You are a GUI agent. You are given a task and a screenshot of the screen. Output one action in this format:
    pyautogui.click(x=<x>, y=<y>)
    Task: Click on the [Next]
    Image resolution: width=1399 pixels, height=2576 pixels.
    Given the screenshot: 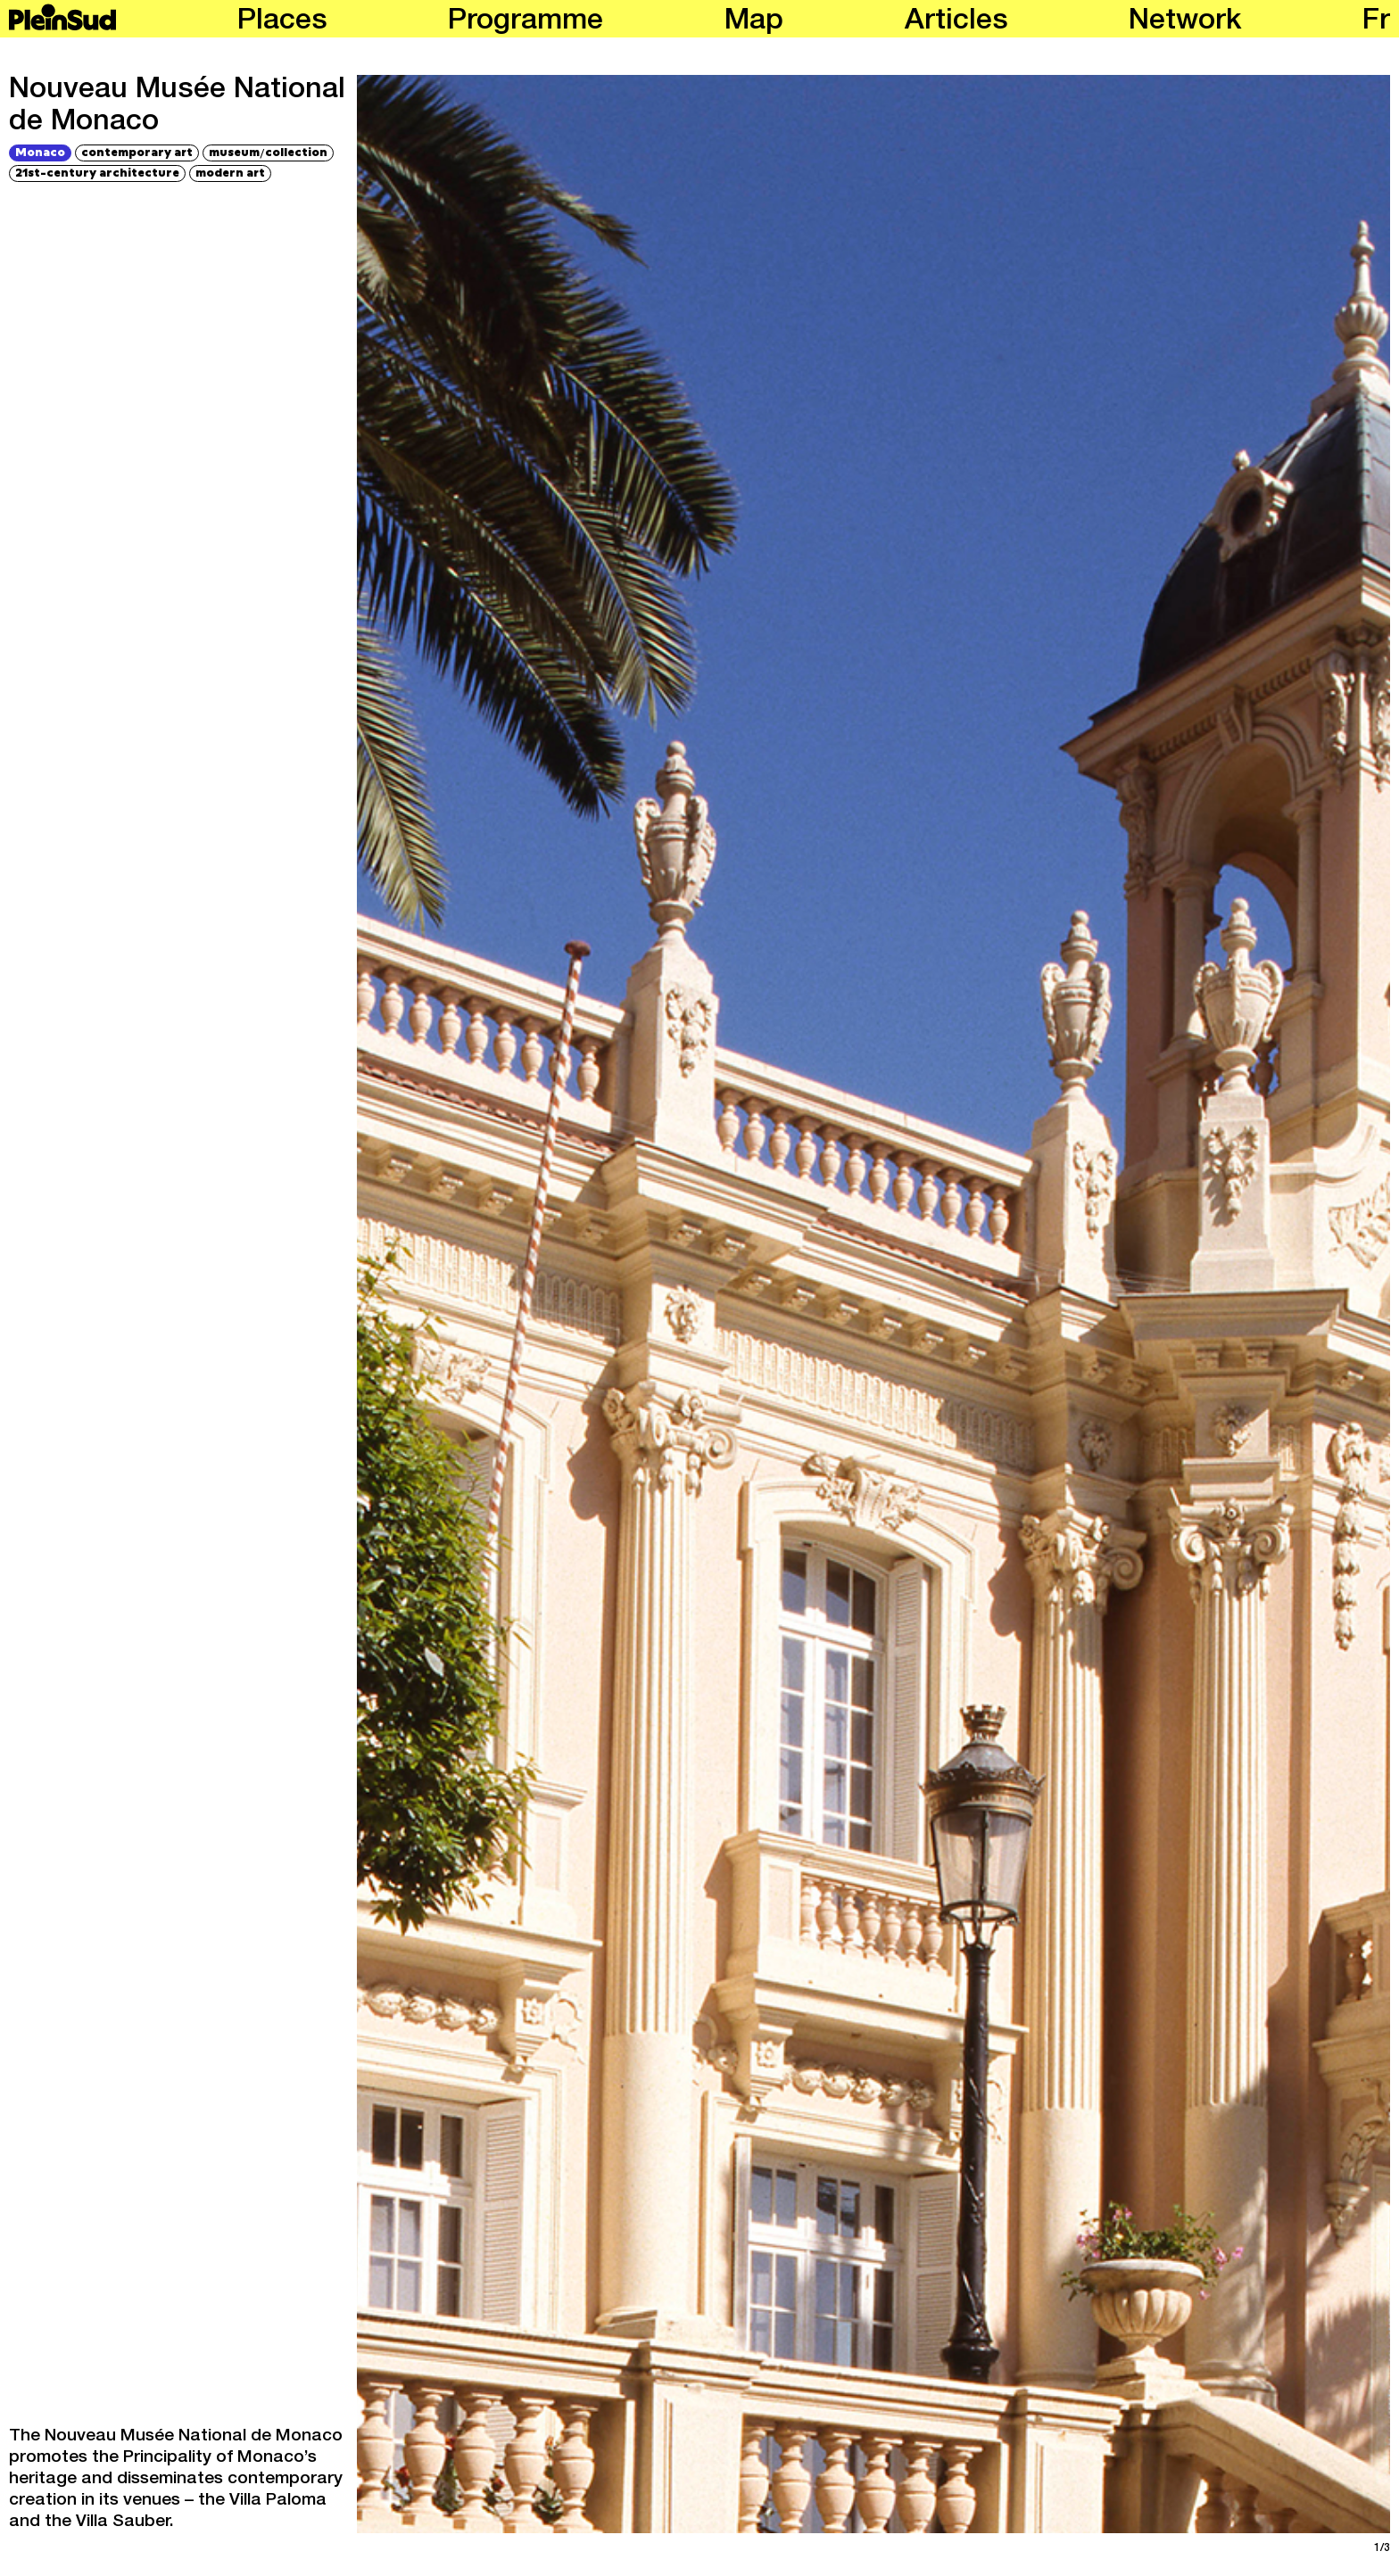 What is the action you would take?
    pyautogui.click(x=1134, y=1304)
    